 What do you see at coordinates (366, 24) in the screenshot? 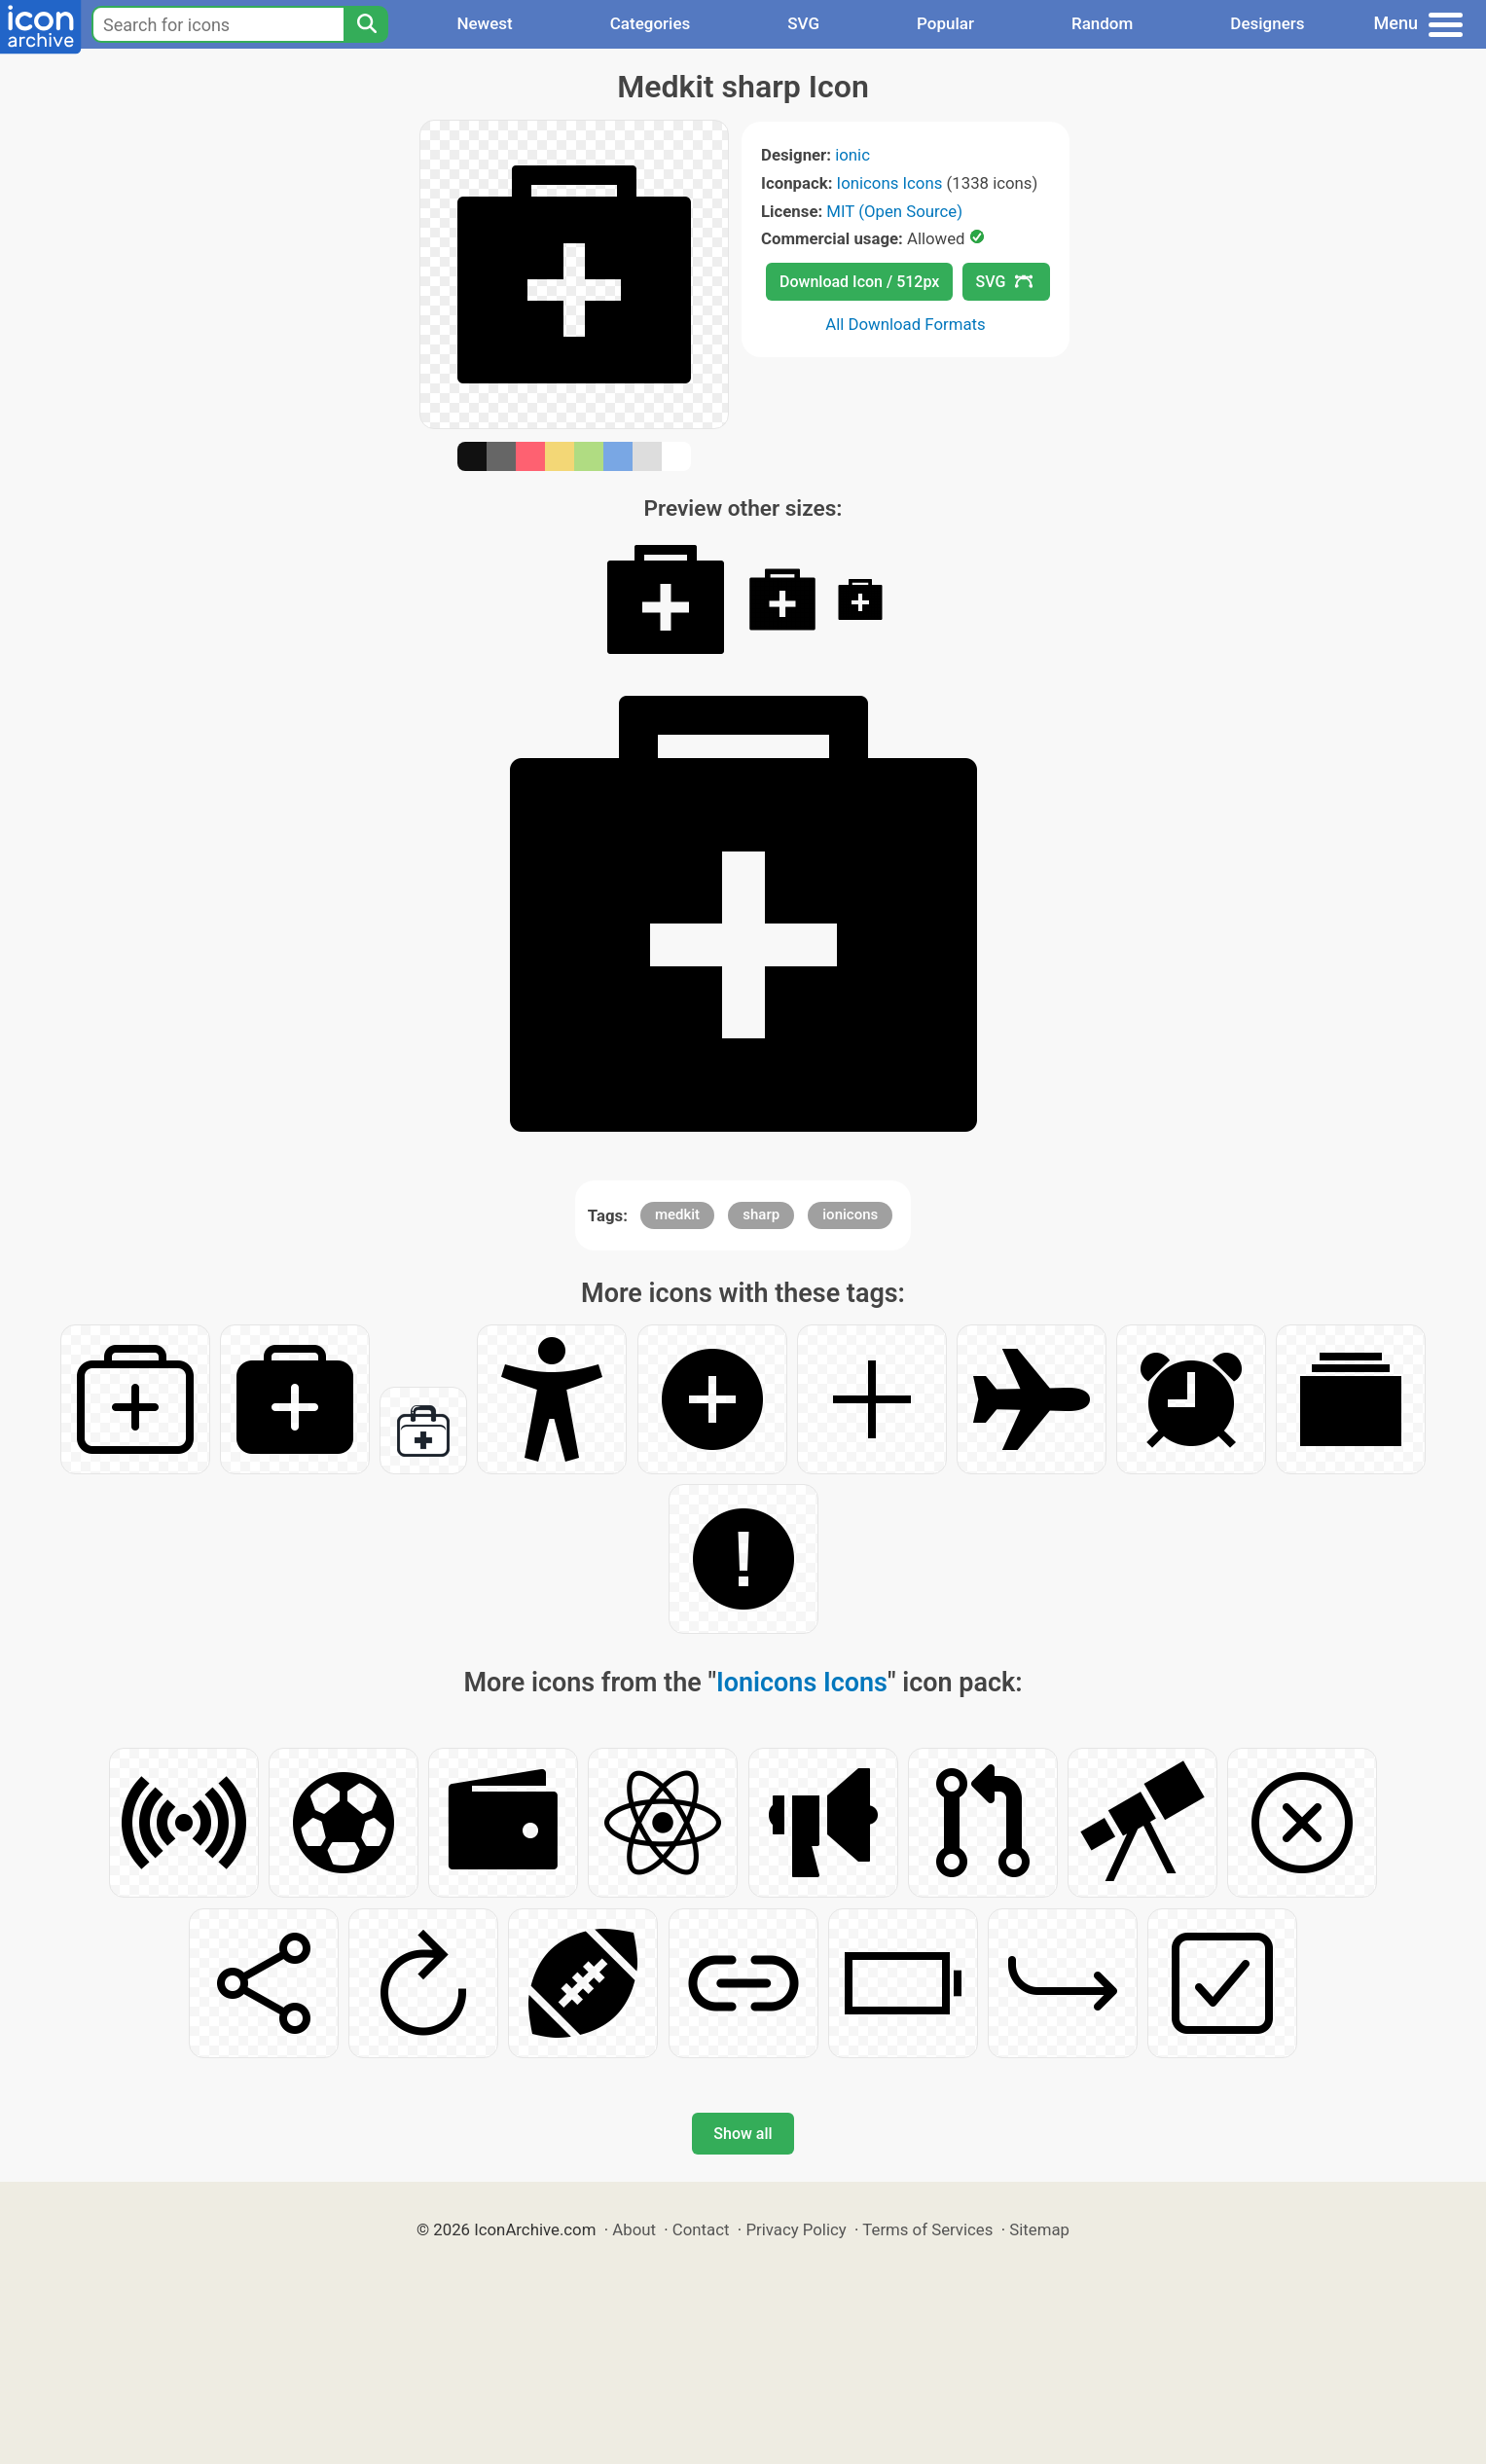
I see `[Search]` at bounding box center [366, 24].